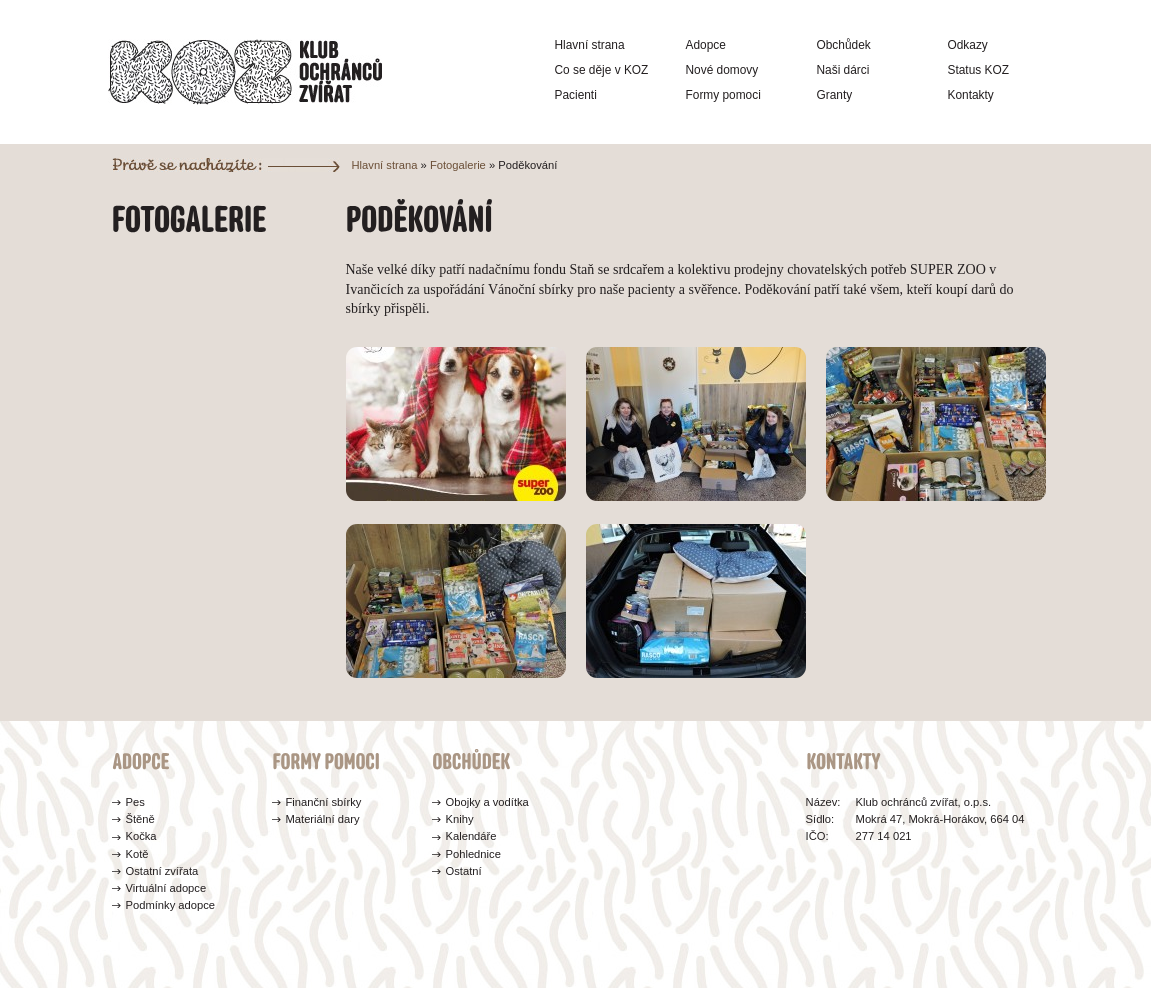  Describe the element at coordinates (171, 905) in the screenshot. I see `Podmínky adopce` at that location.